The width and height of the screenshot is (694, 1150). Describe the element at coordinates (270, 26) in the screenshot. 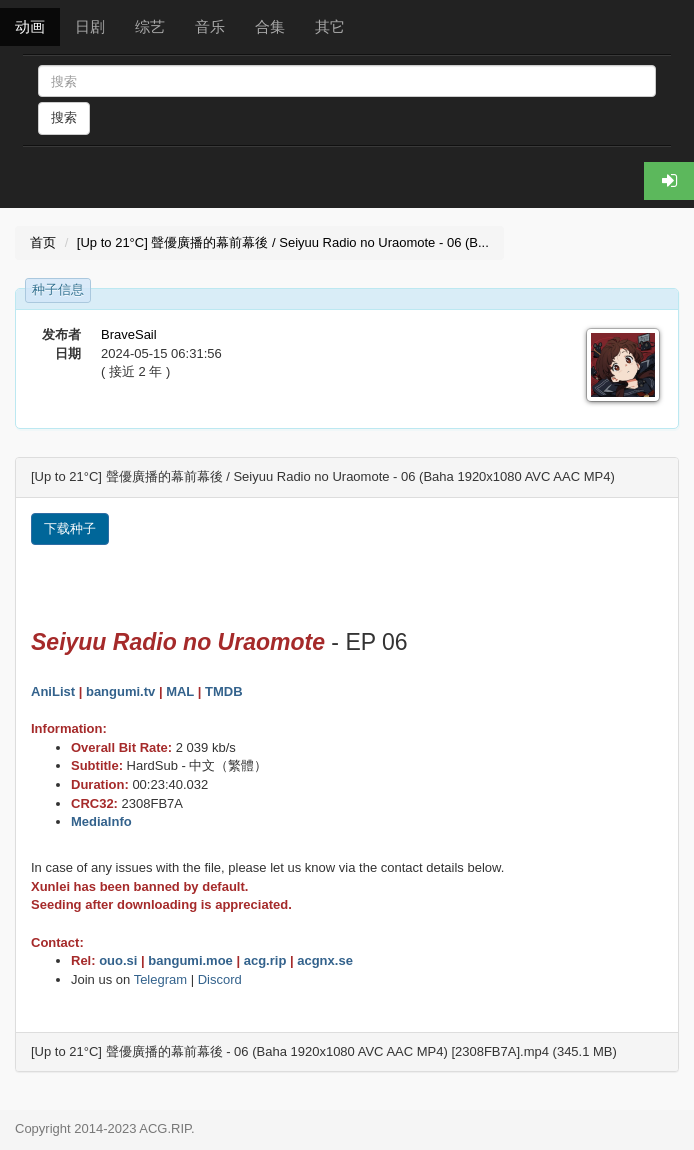

I see `合集` at that location.